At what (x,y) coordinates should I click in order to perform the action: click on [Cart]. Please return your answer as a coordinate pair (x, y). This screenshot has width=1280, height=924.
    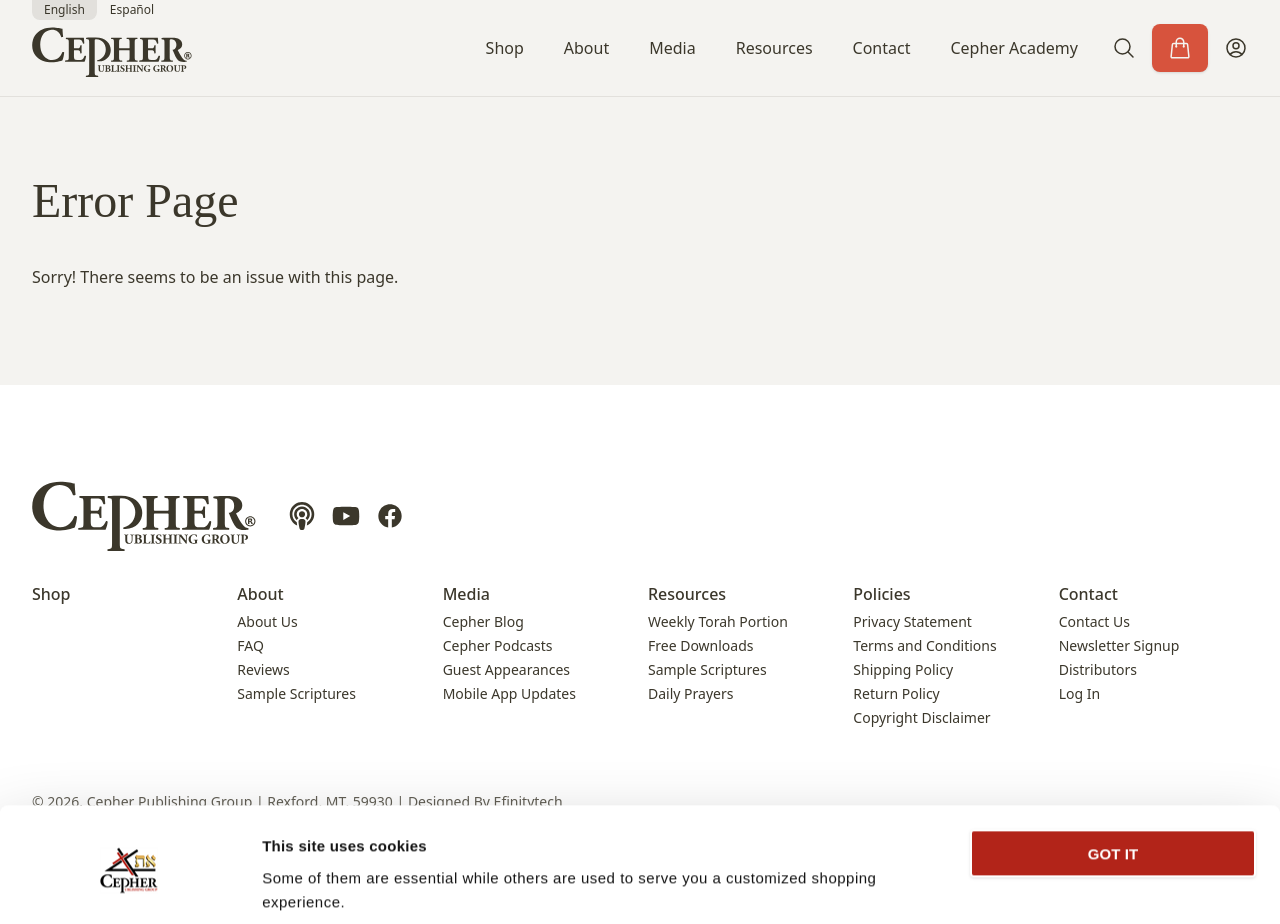
    Looking at the image, I should click on (1180, 48).